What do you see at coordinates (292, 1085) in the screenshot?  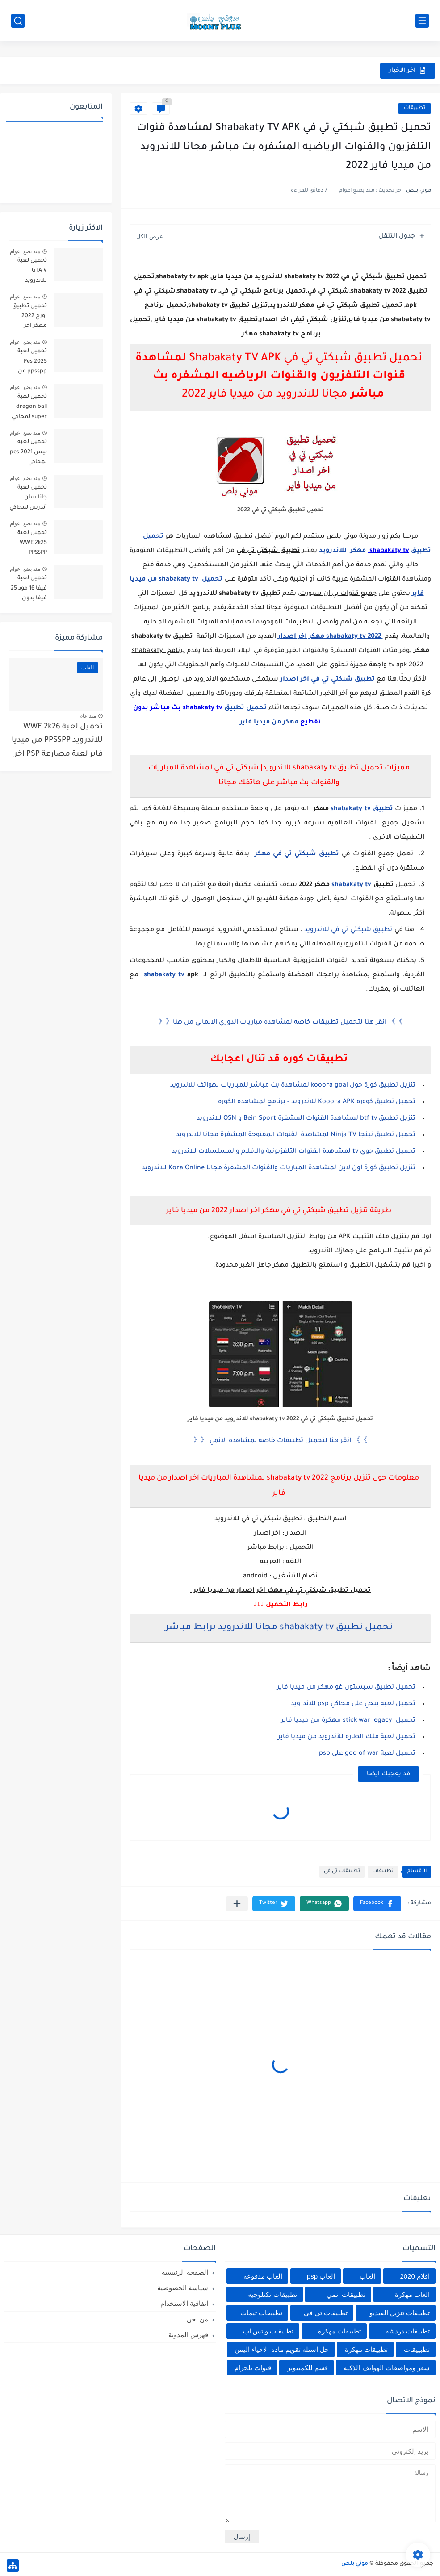 I see `تنزيل تطبيق كورة جول kooora goal لمشاهدة بث مباشر للمباريات لهواتف للاندرويد` at bounding box center [292, 1085].